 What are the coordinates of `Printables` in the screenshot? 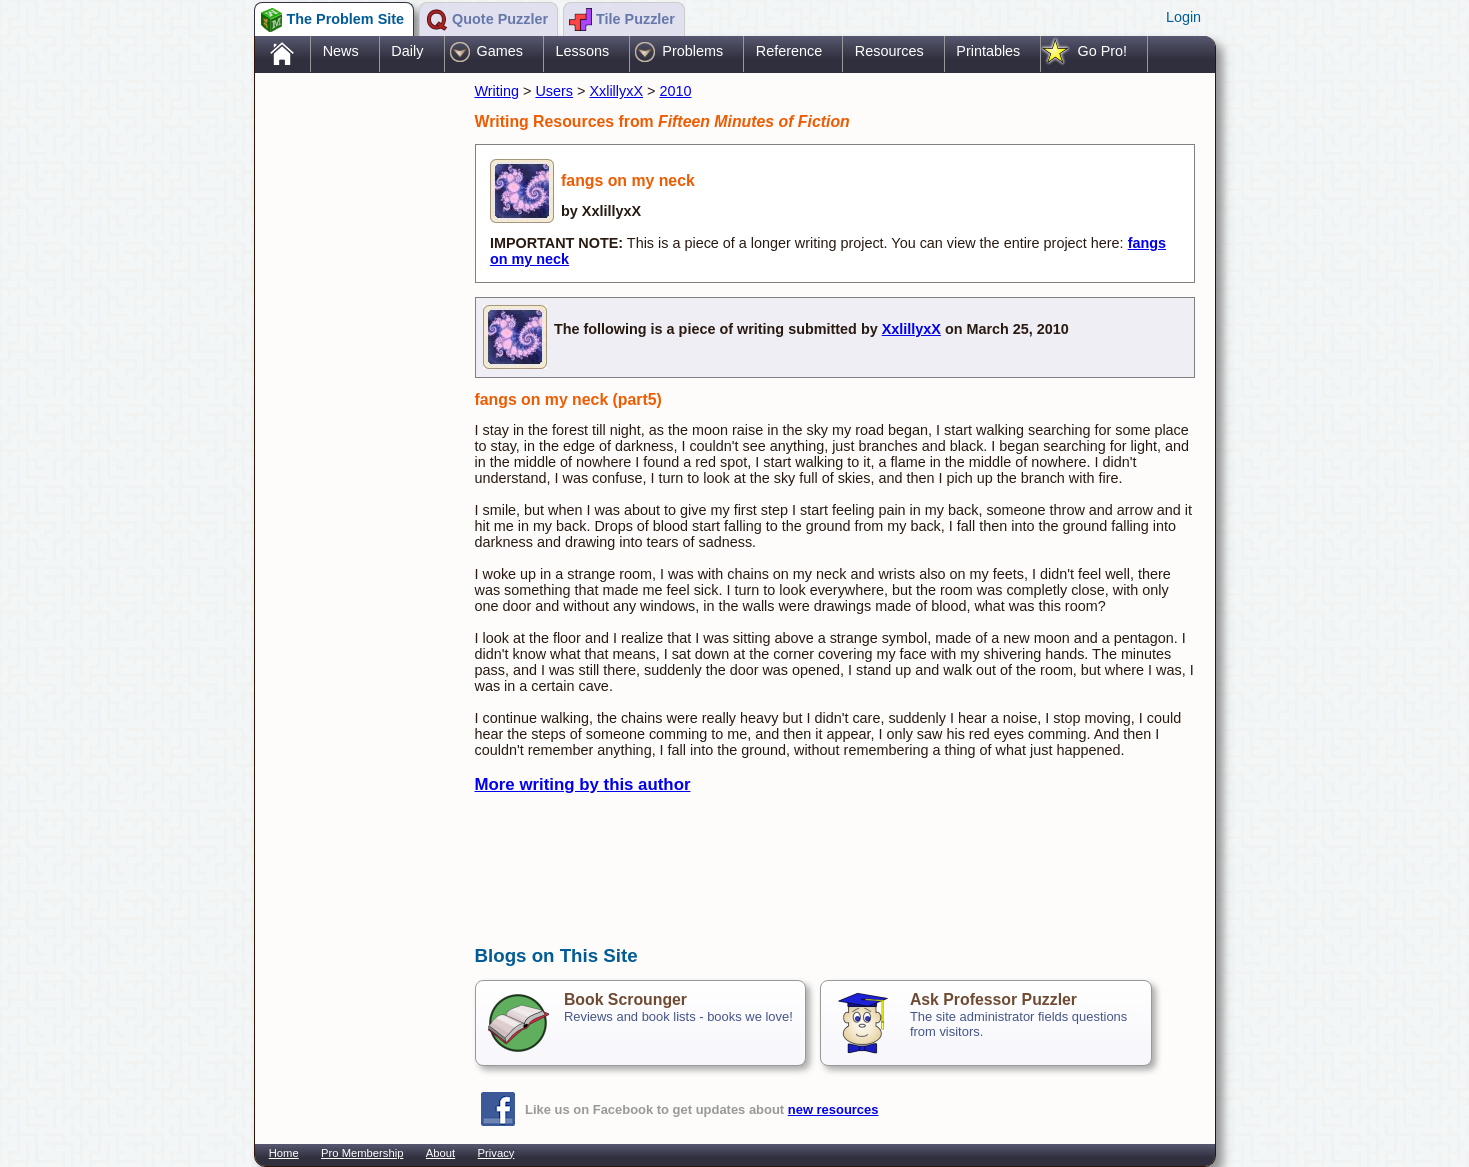 It's located at (988, 51).